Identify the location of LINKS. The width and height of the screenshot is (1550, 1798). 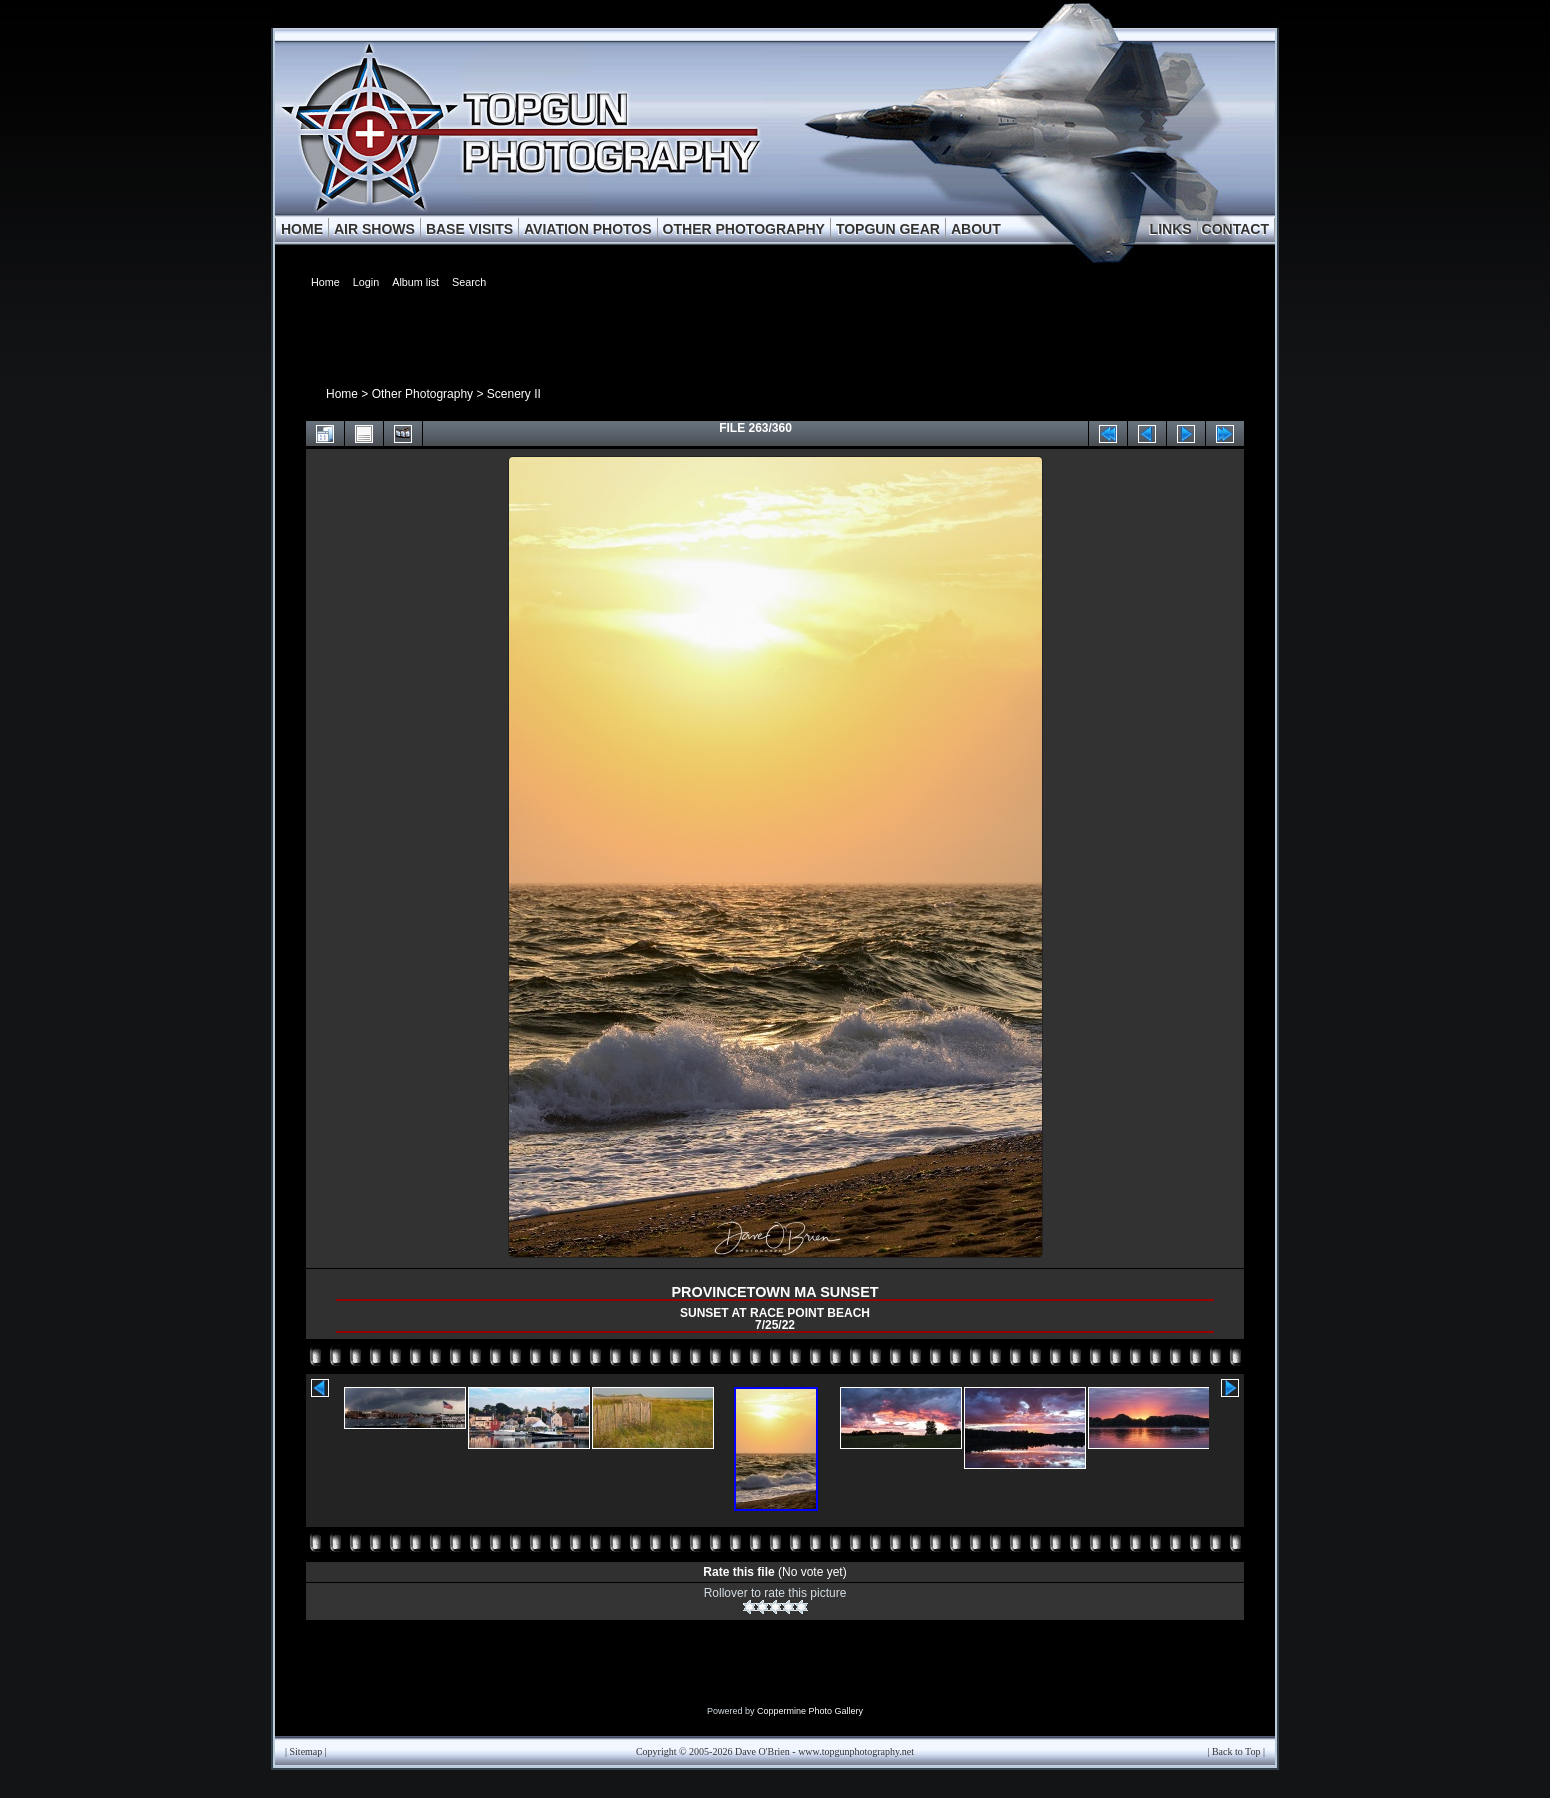
(1171, 229).